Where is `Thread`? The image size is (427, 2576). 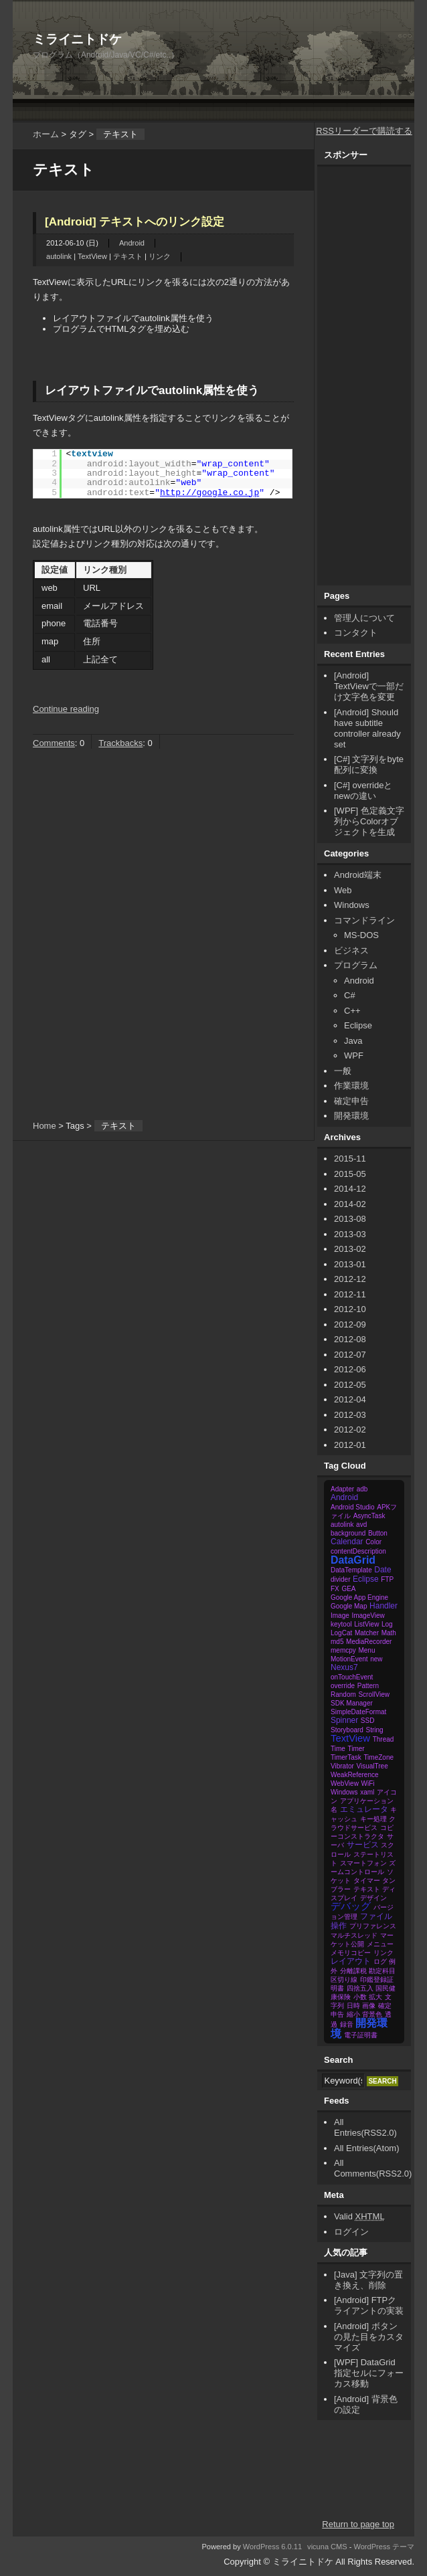 Thread is located at coordinates (383, 1739).